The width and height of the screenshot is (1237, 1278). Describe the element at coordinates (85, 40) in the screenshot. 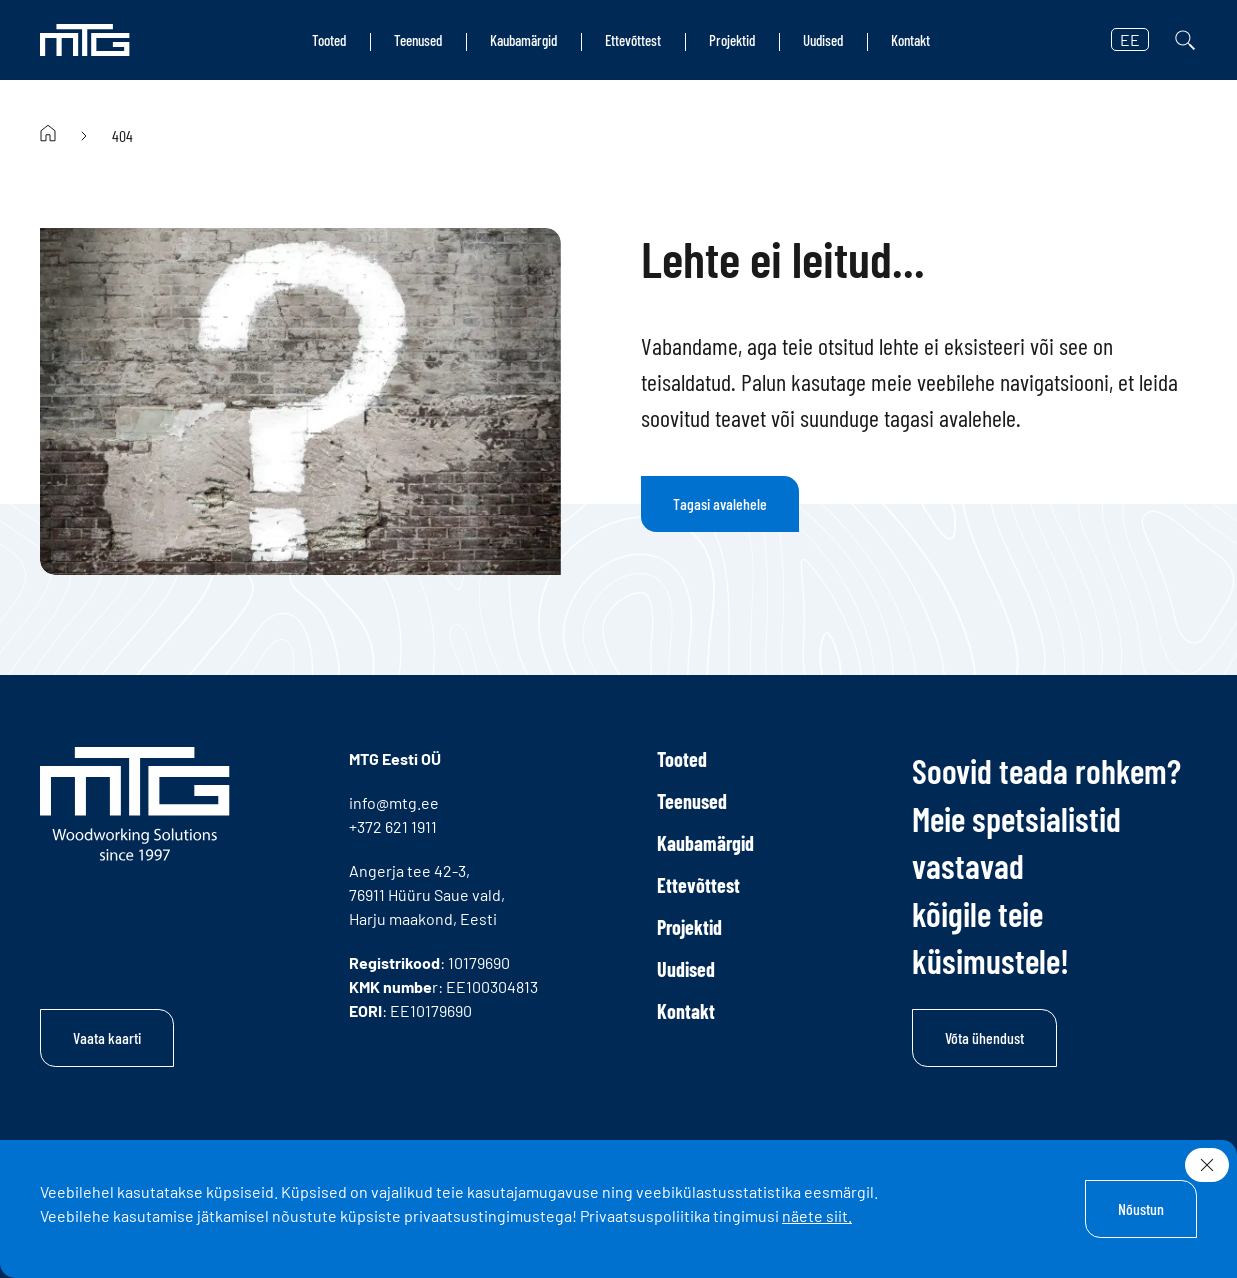

I see `[MTG logo]` at that location.